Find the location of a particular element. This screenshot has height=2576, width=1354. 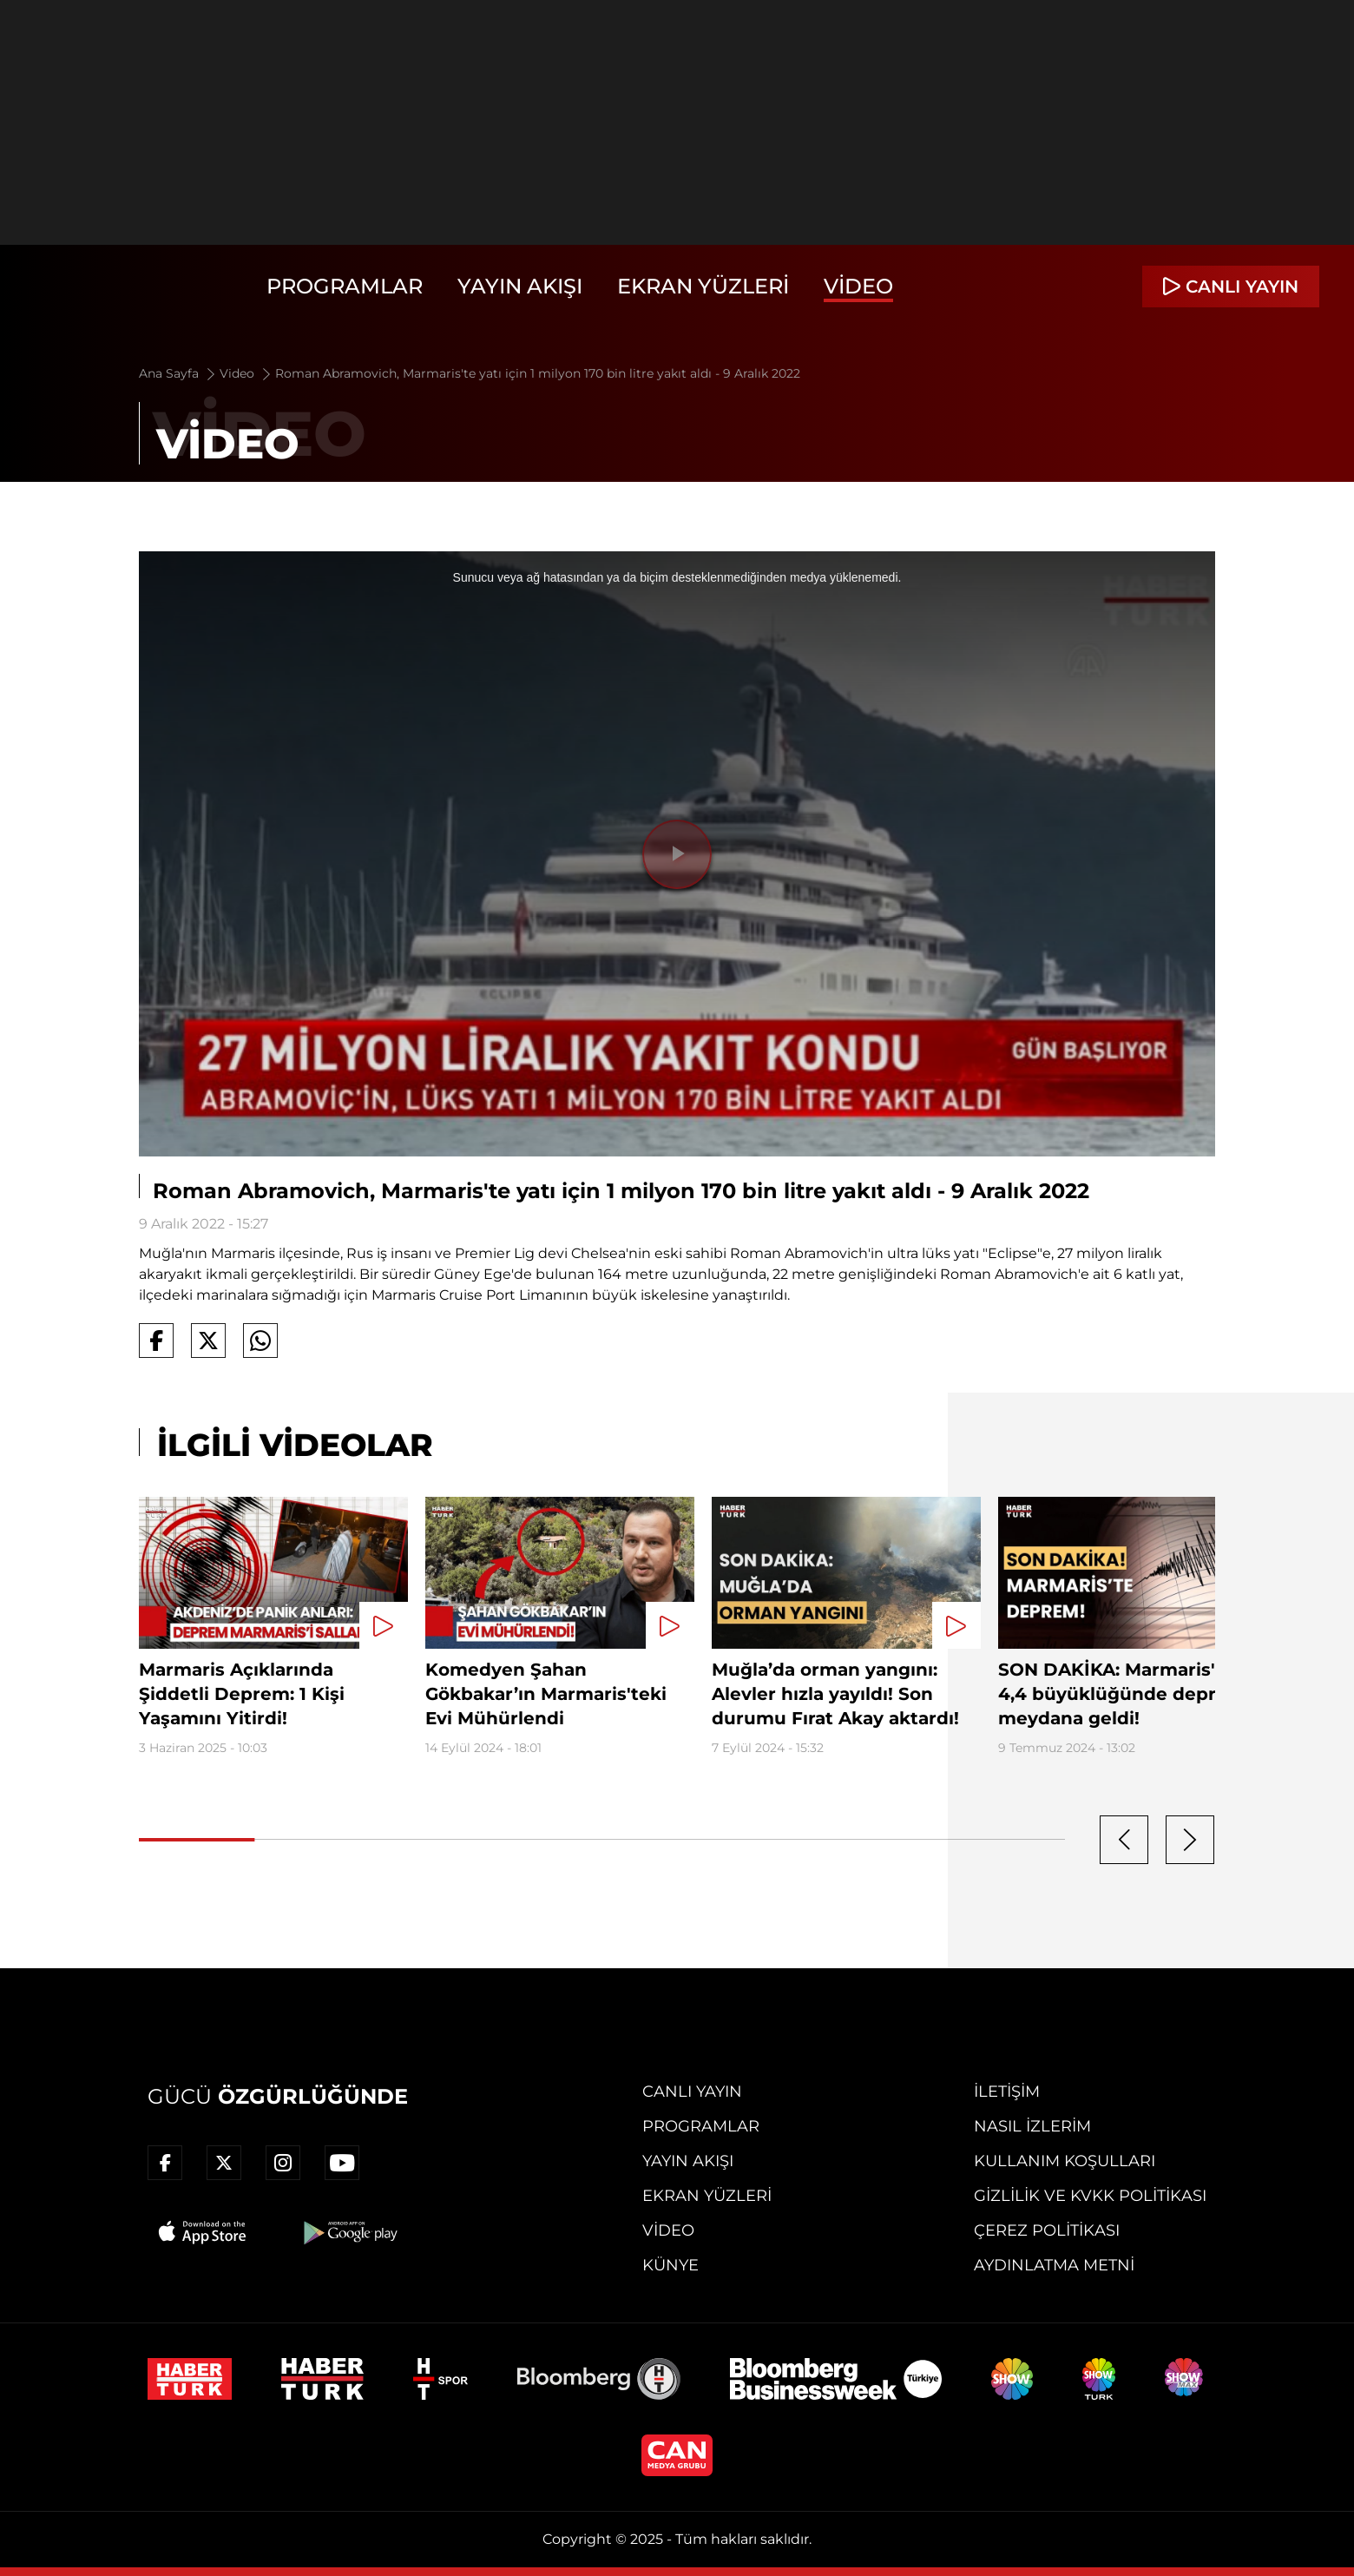

Aydınlatma Metni is located at coordinates (1054, 2265).